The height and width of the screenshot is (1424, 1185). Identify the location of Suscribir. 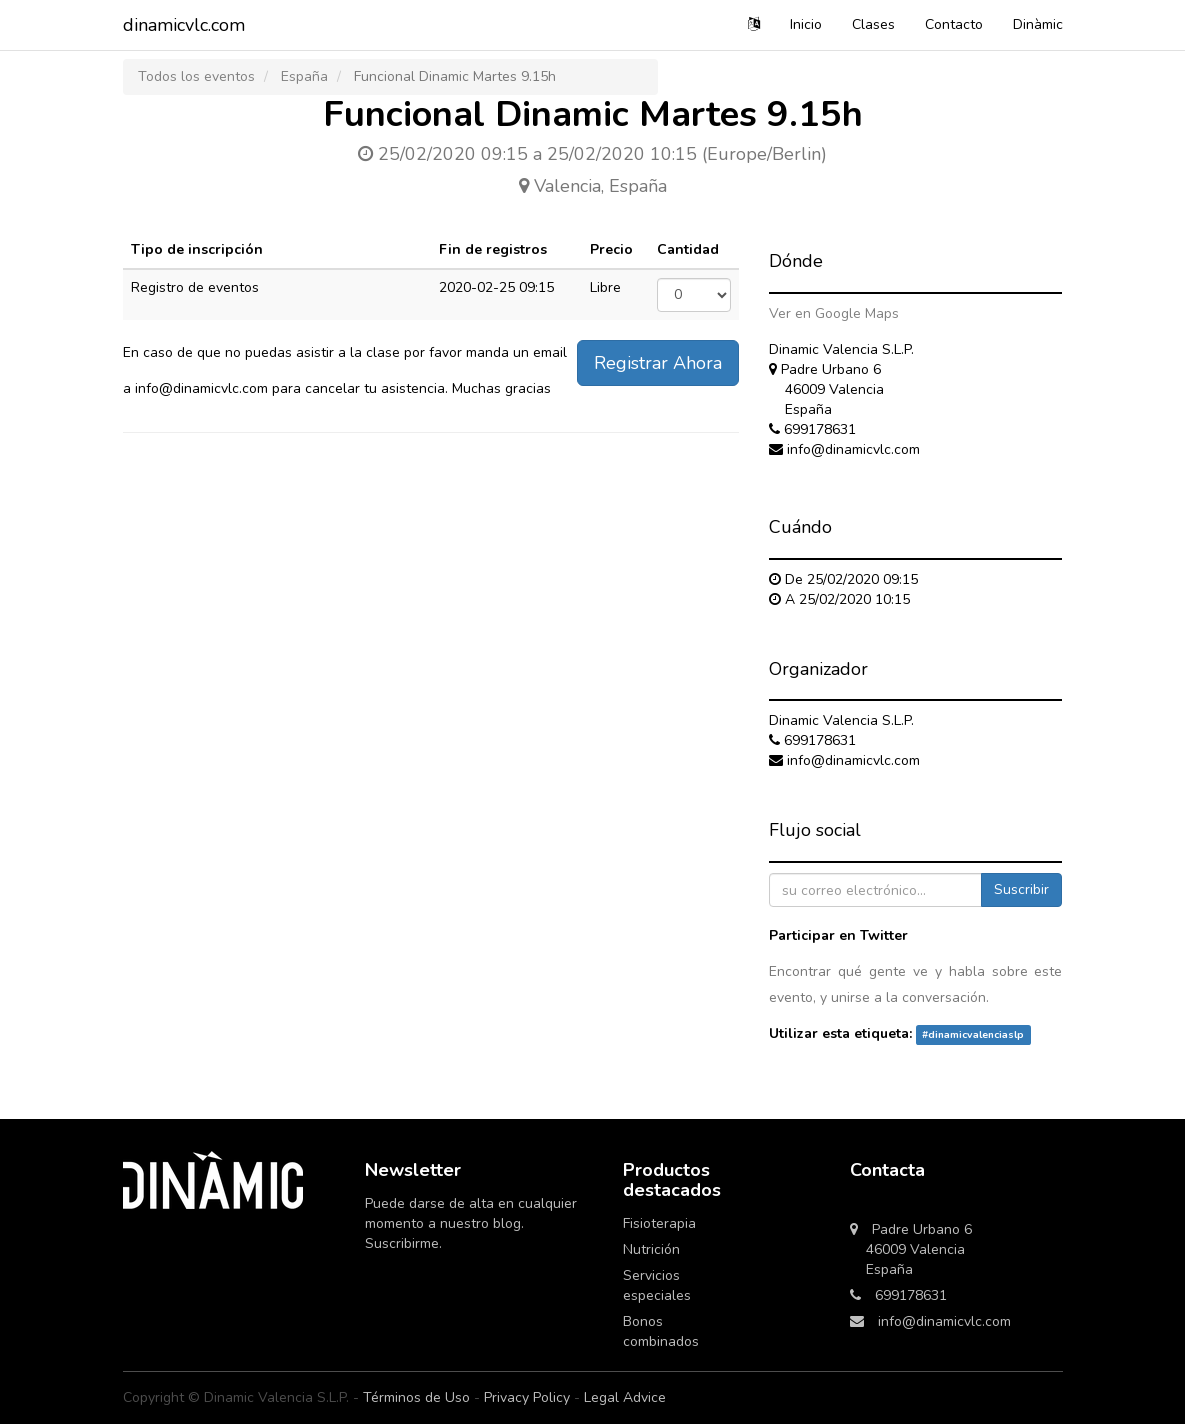
(1021, 889).